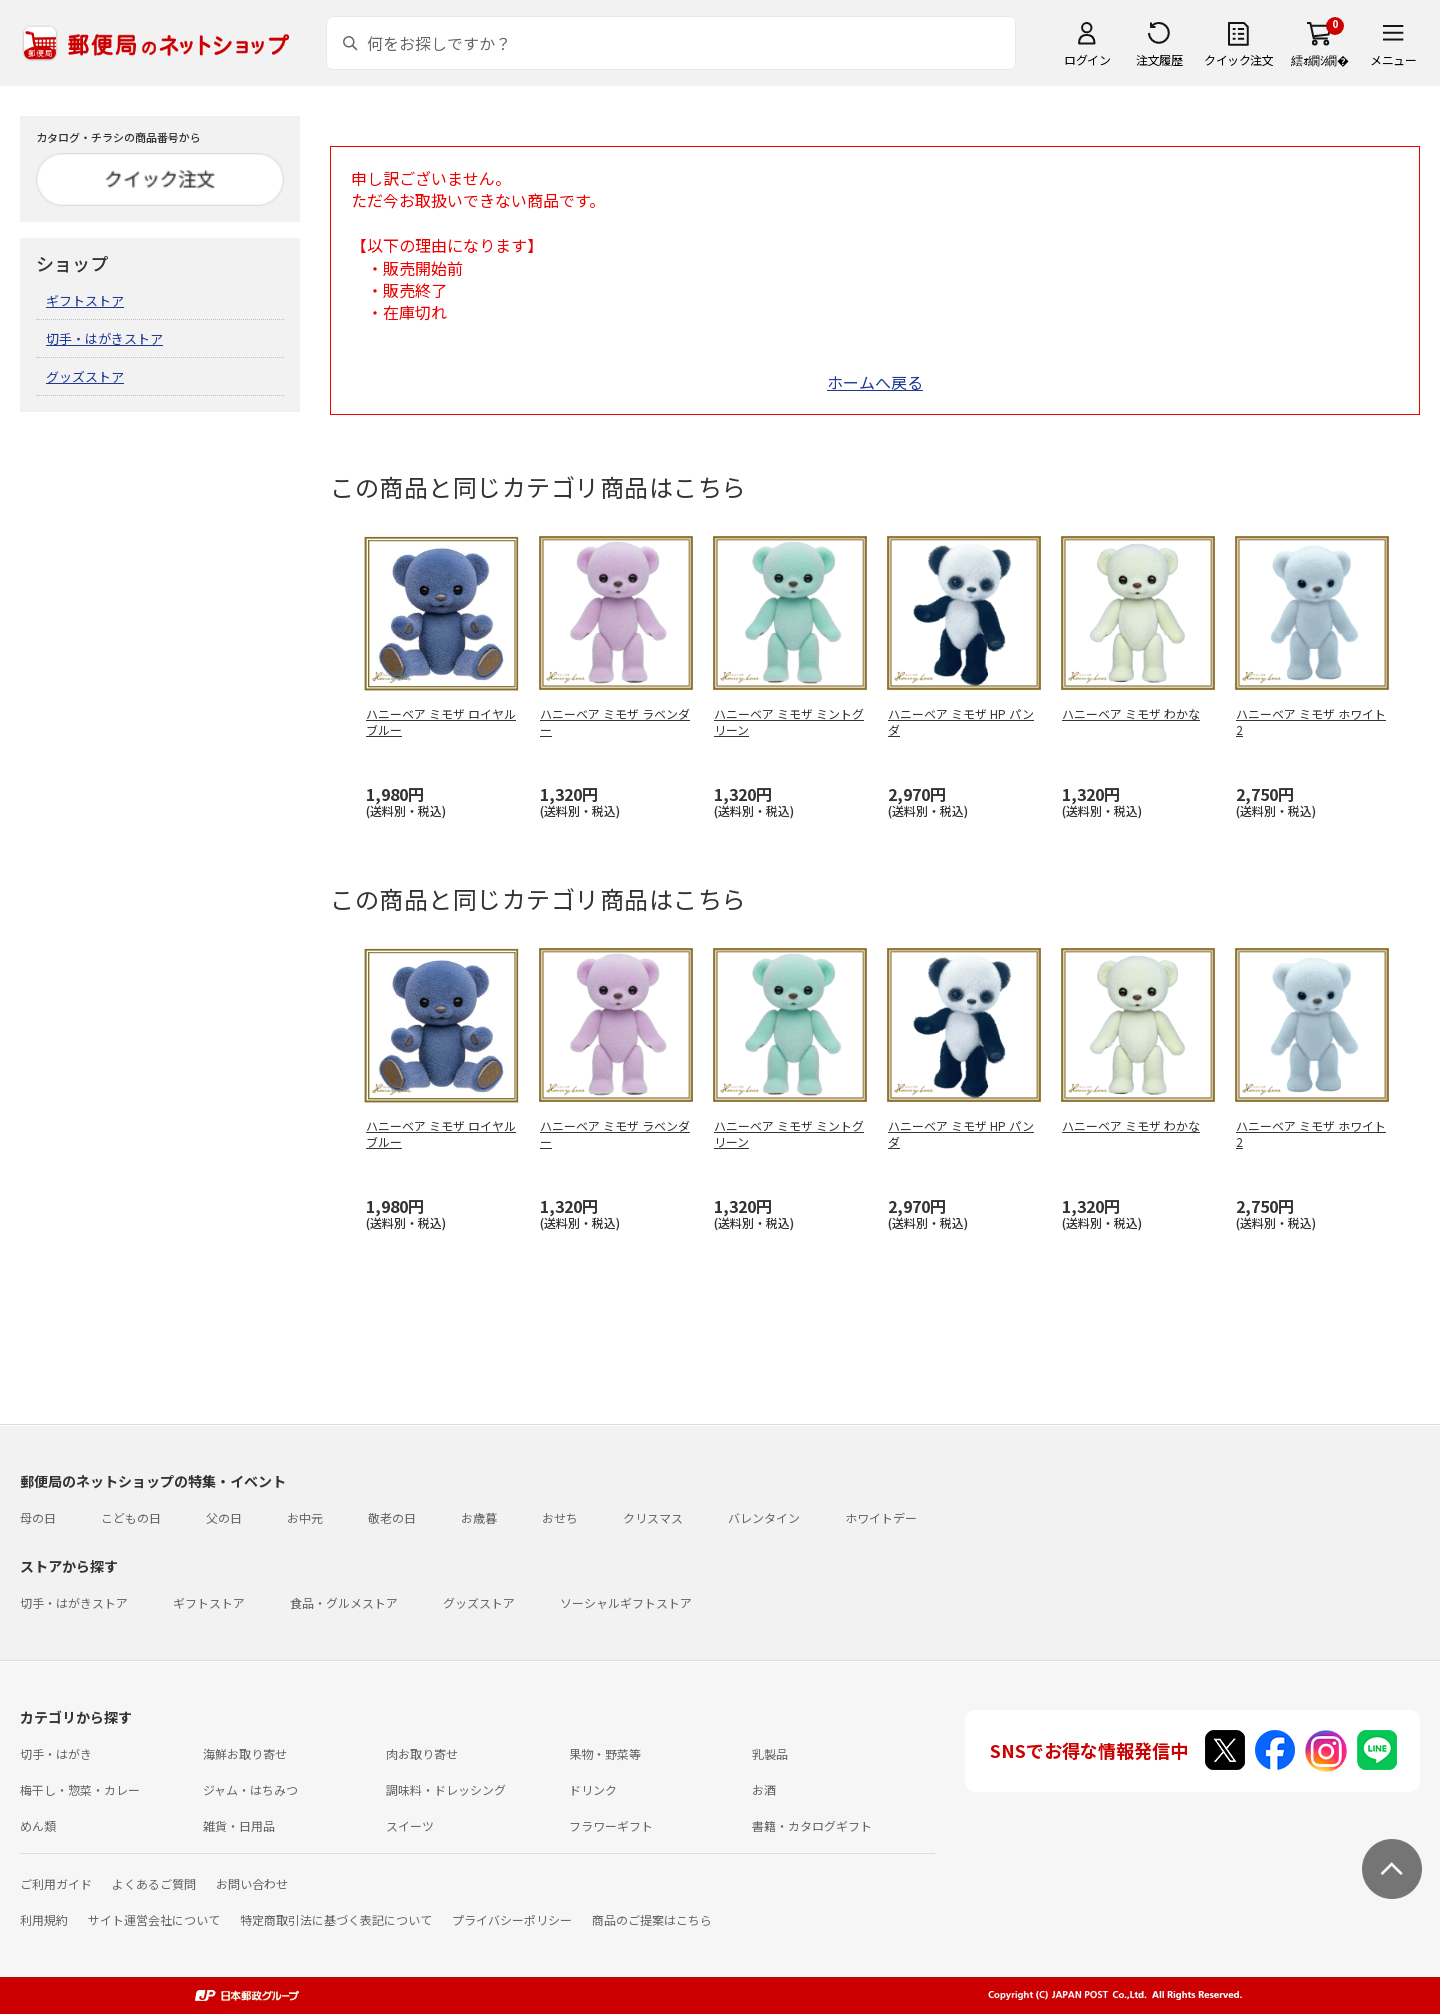  What do you see at coordinates (38, 1825) in the screenshot?
I see `めん類` at bounding box center [38, 1825].